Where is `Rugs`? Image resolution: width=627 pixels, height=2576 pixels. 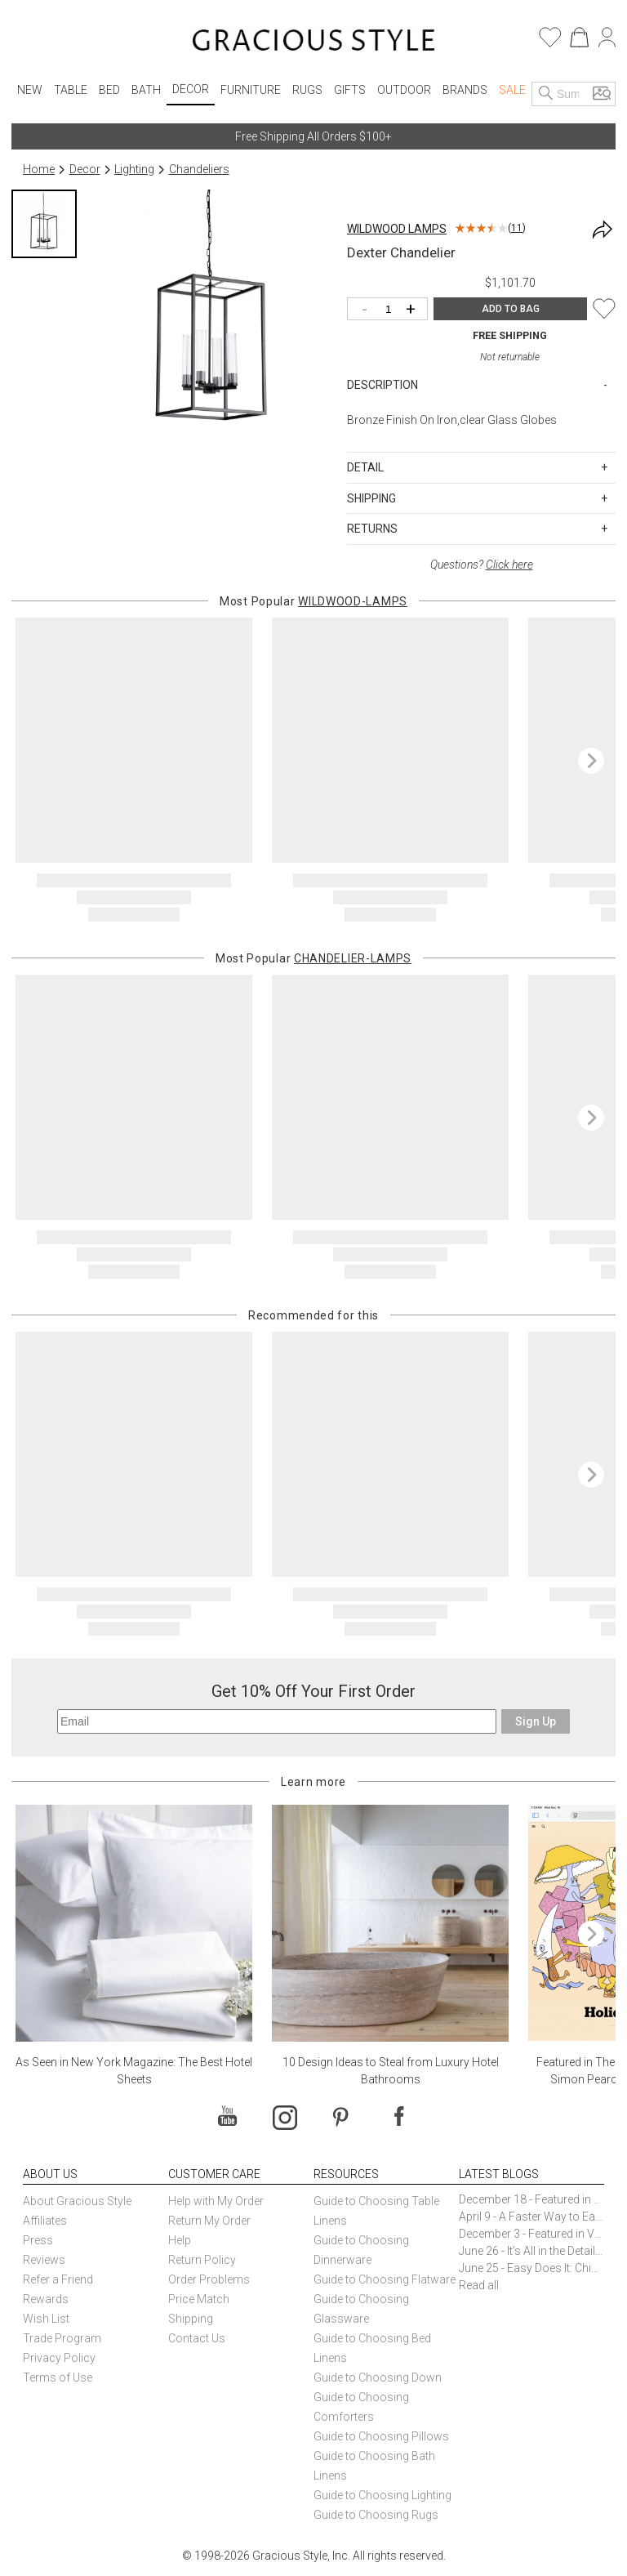
Rugs is located at coordinates (307, 89).